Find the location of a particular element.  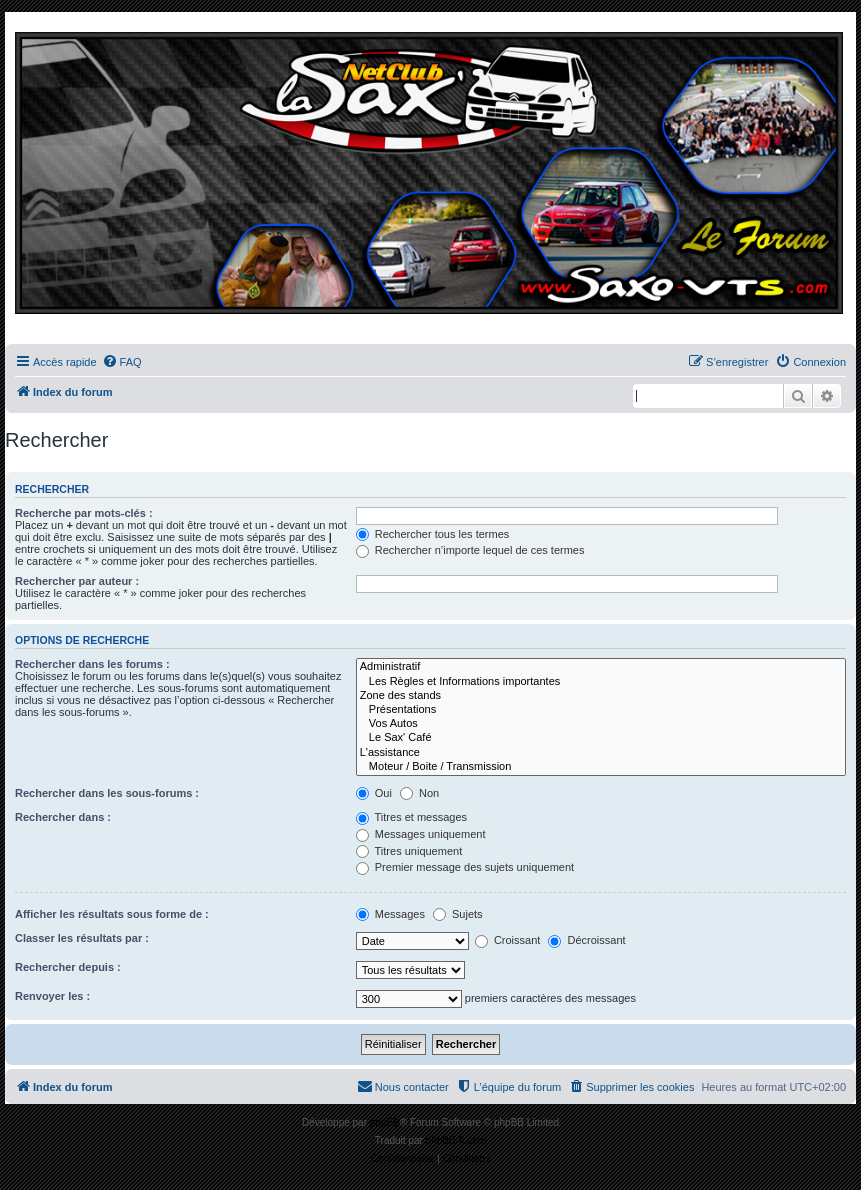

Oui is located at coordinates (374, 793).